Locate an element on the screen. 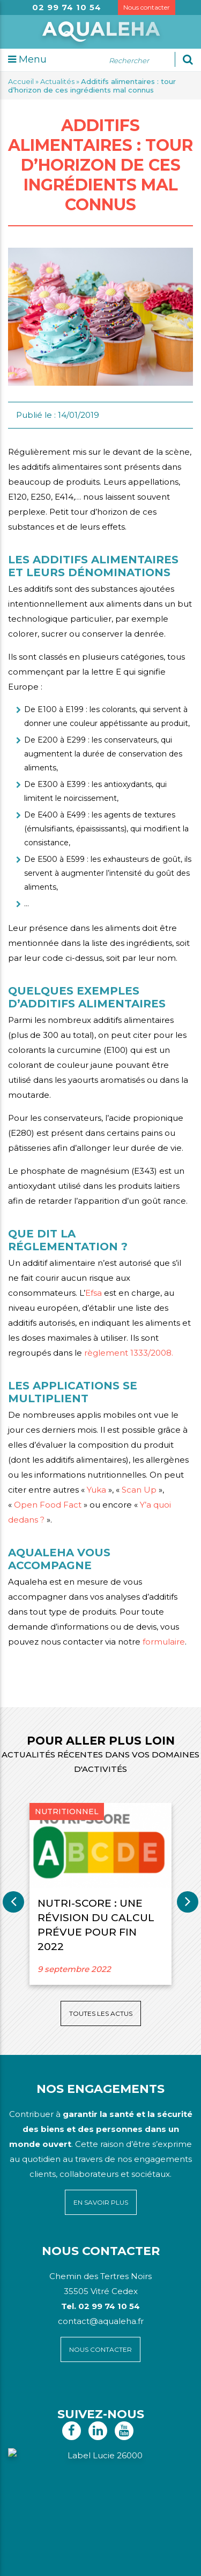  Accueil is located at coordinates (21, 81).